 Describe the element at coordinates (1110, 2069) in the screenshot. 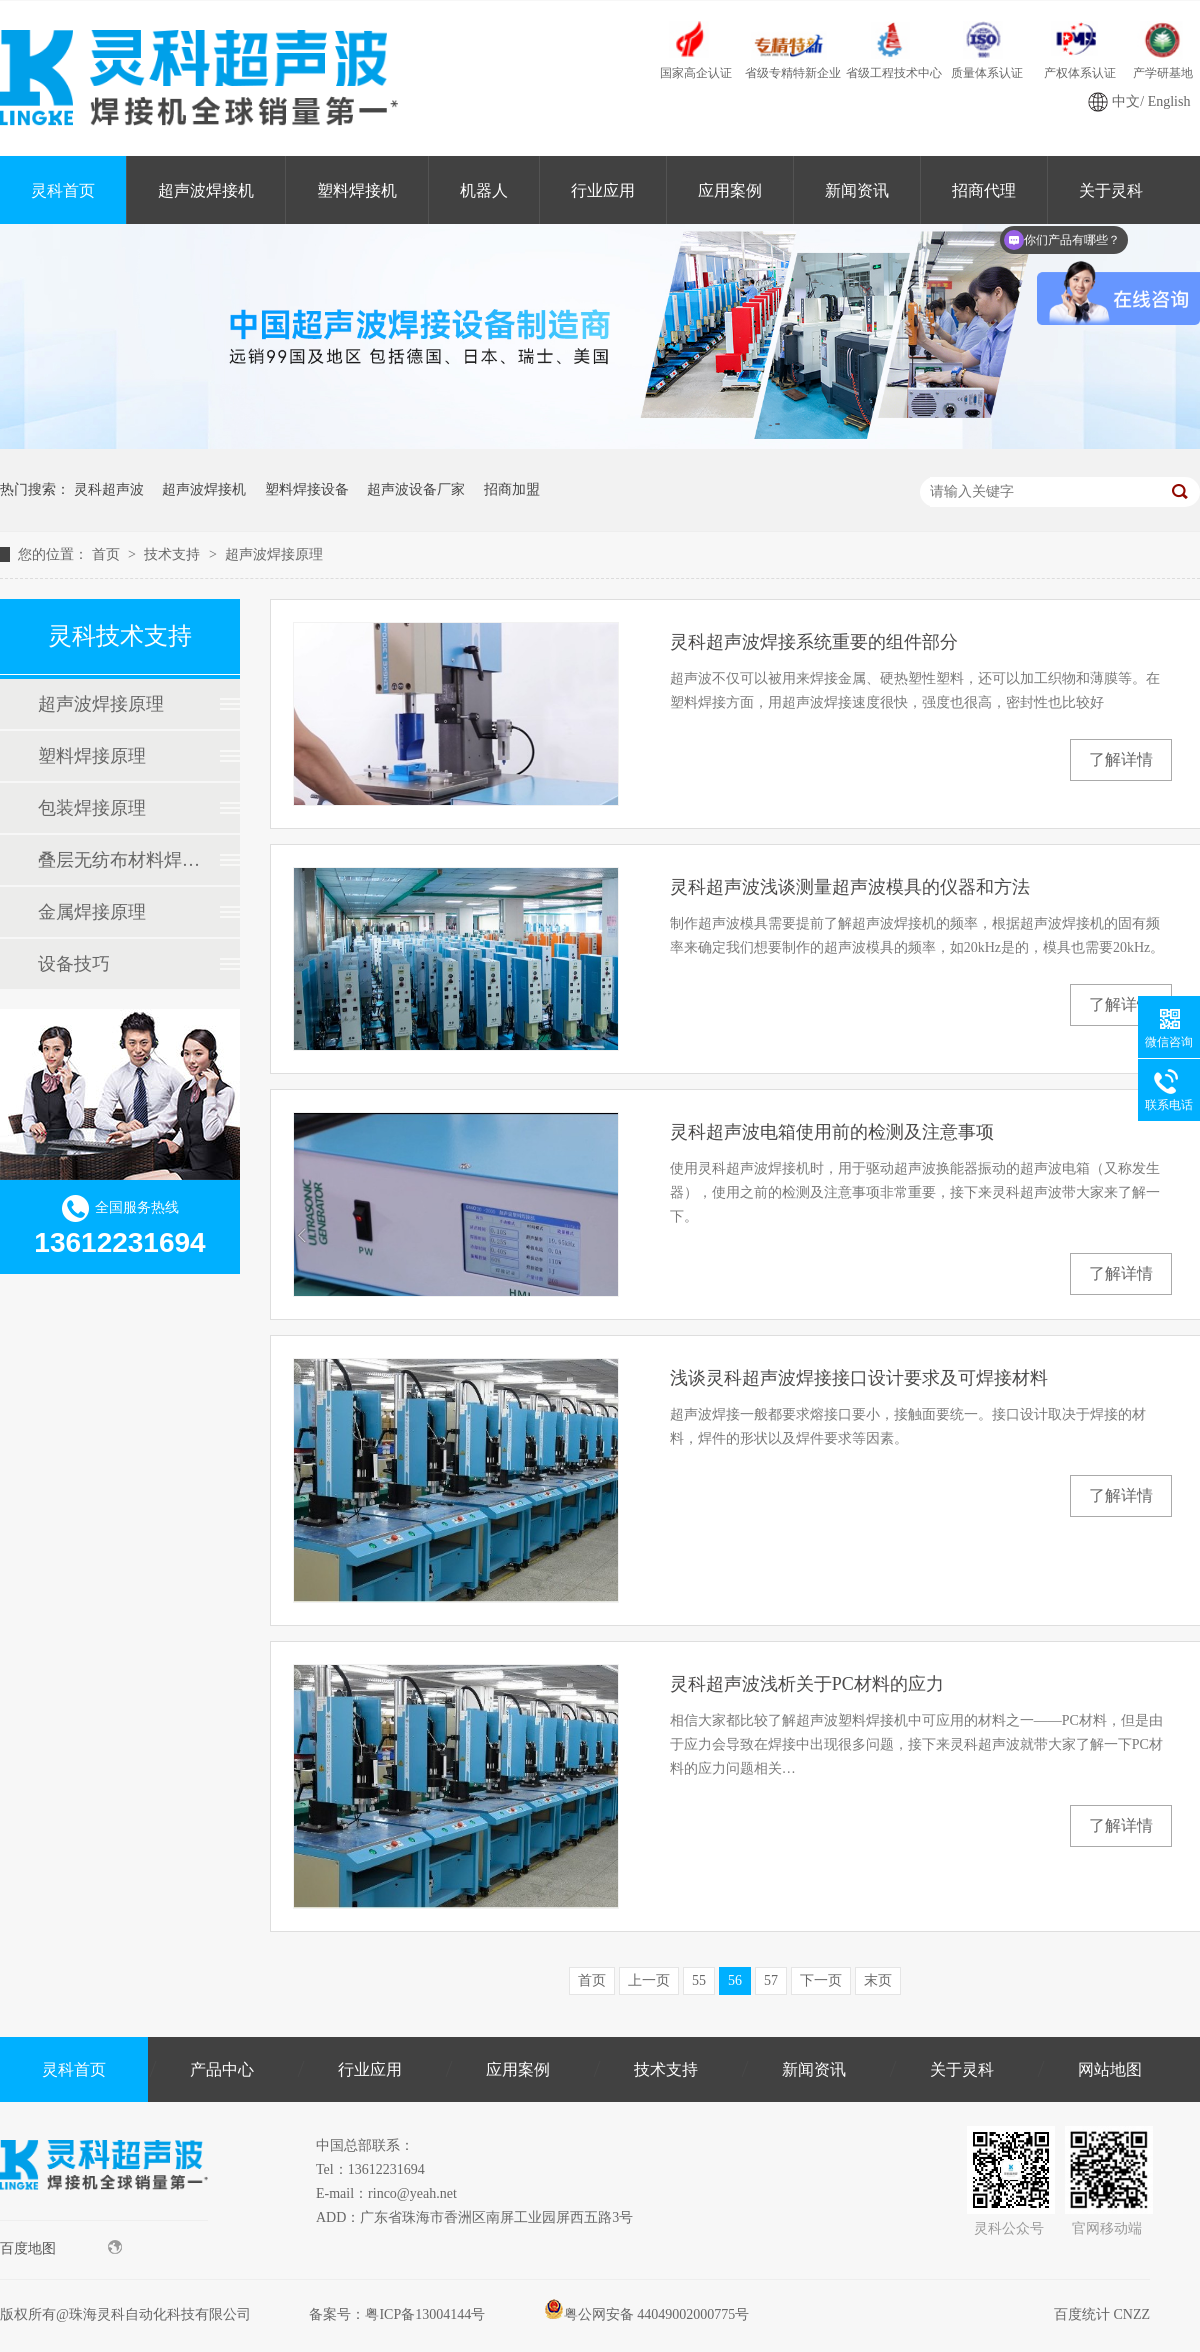

I see `网站地图` at that location.